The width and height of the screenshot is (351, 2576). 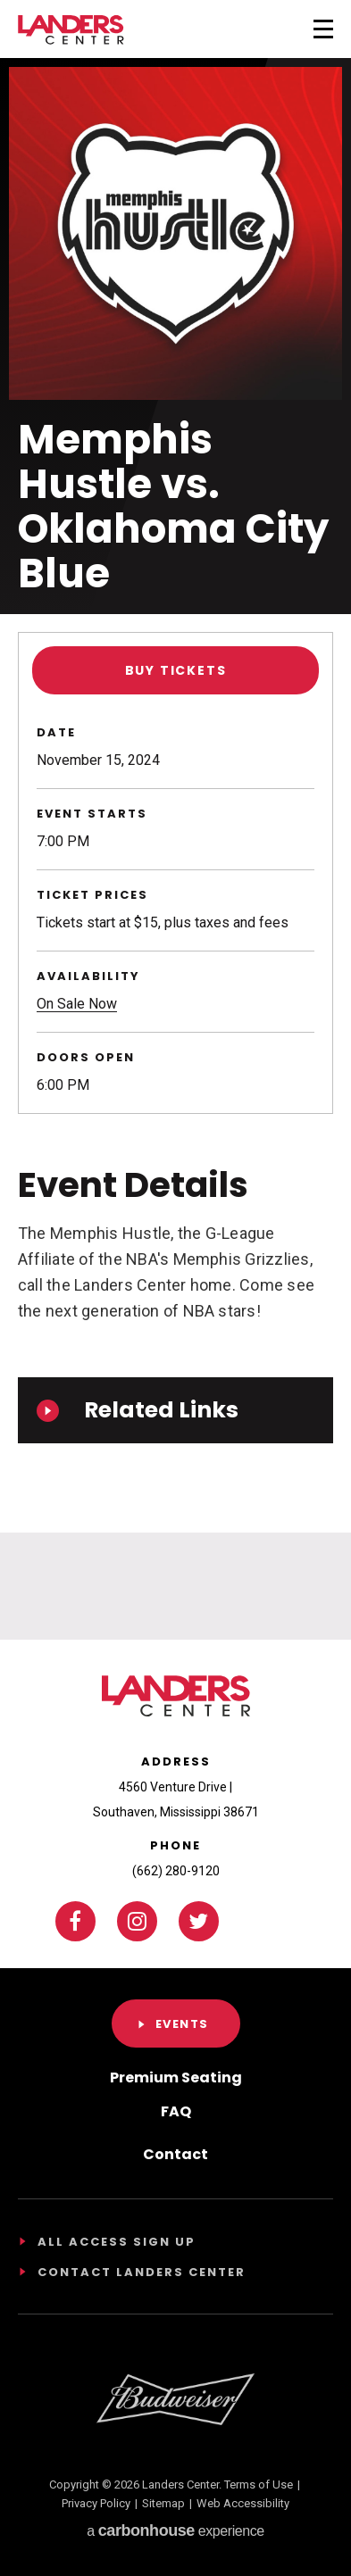 What do you see at coordinates (199, 1921) in the screenshot?
I see `[Twitter]` at bounding box center [199, 1921].